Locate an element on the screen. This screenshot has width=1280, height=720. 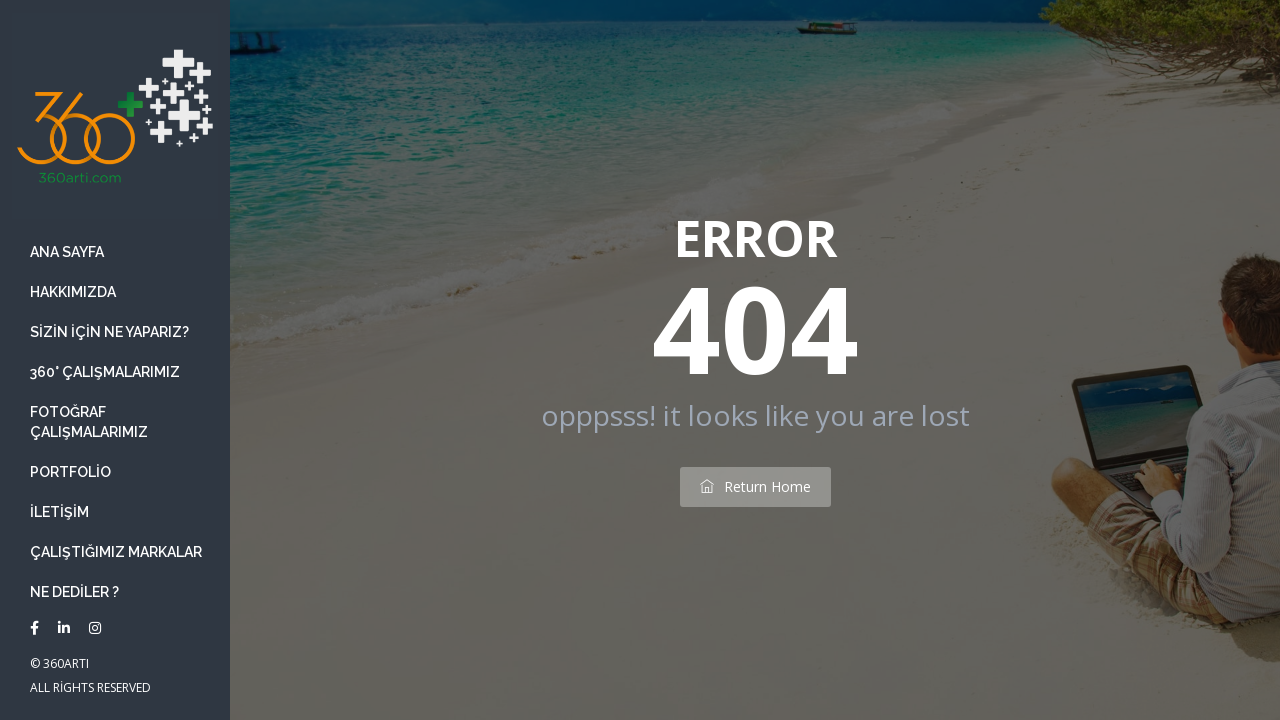
return home is located at coordinates (755, 486).